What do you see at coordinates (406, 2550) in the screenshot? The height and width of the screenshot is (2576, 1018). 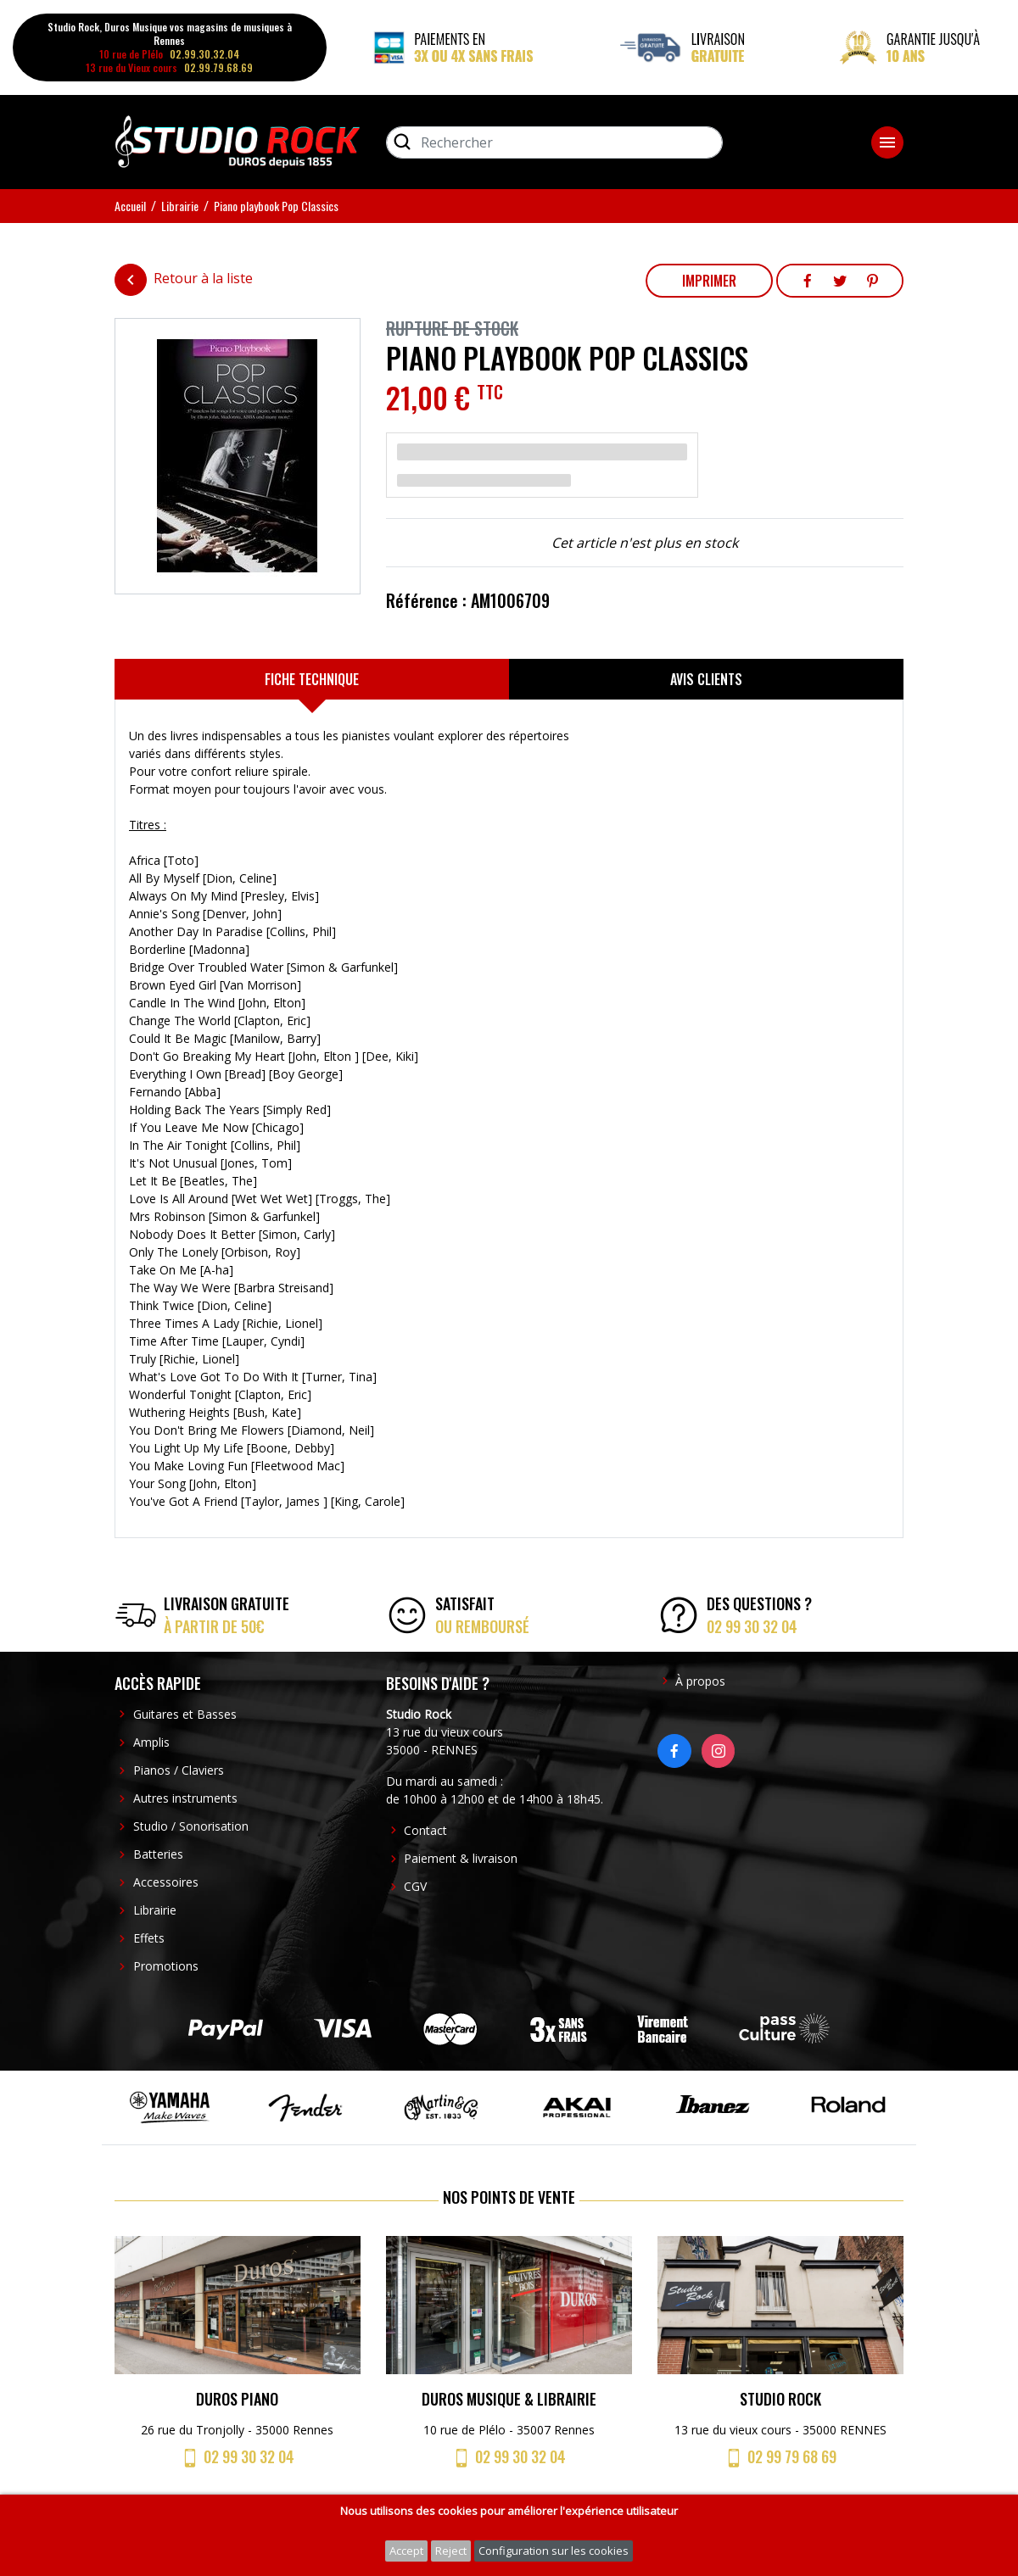 I see `Accept` at bounding box center [406, 2550].